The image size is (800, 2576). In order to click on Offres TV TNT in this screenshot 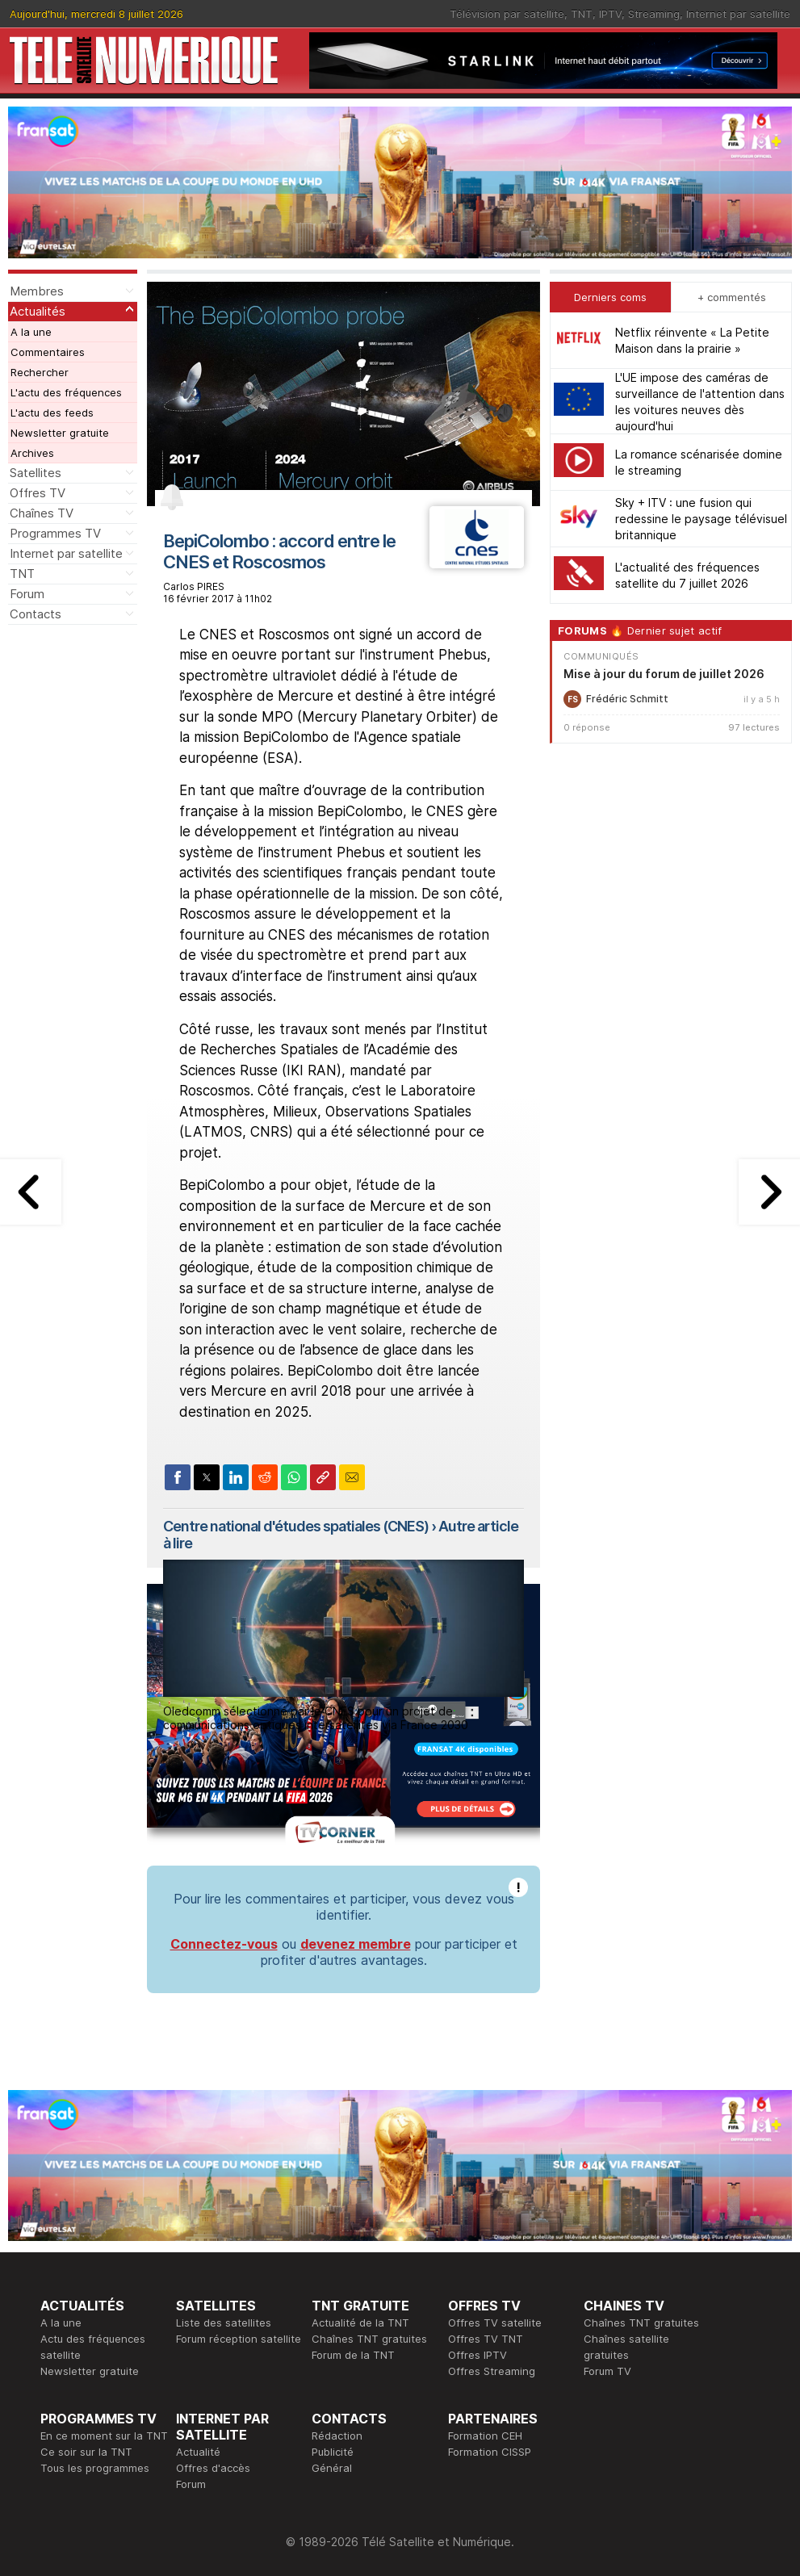, I will do `click(485, 2338)`.